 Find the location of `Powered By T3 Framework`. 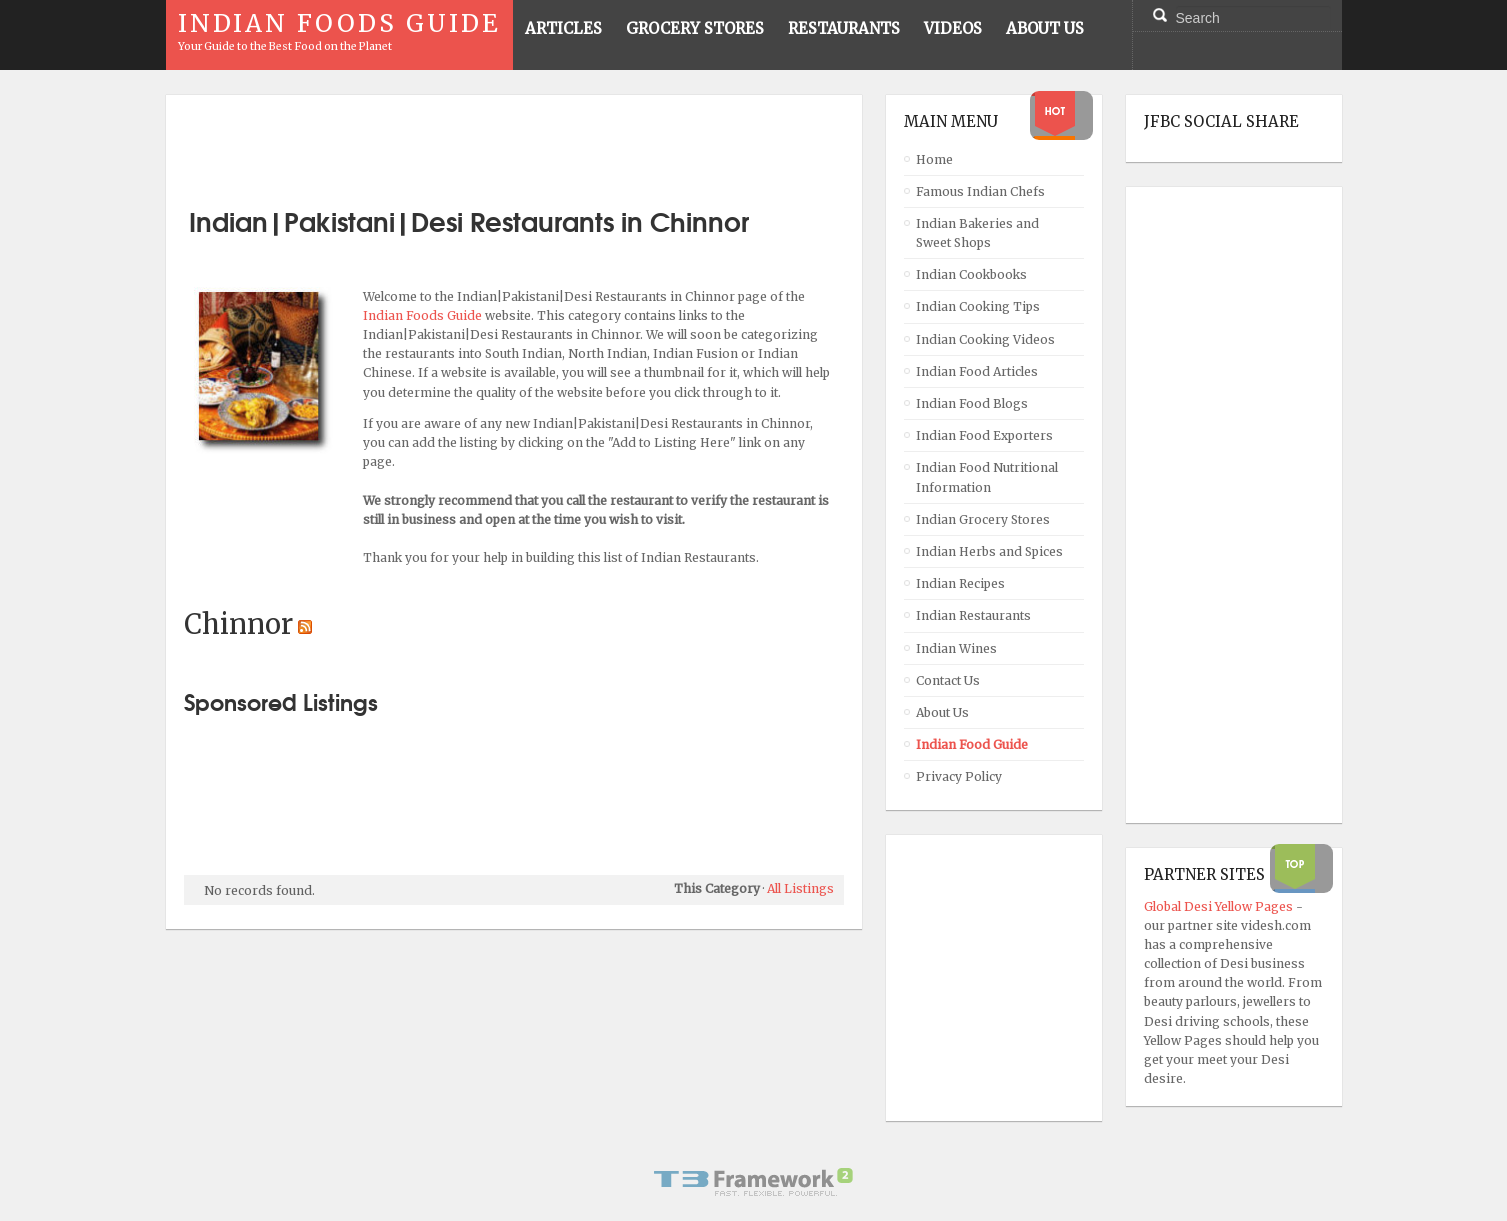

Powered By T3 Framework is located at coordinates (754, 1182).